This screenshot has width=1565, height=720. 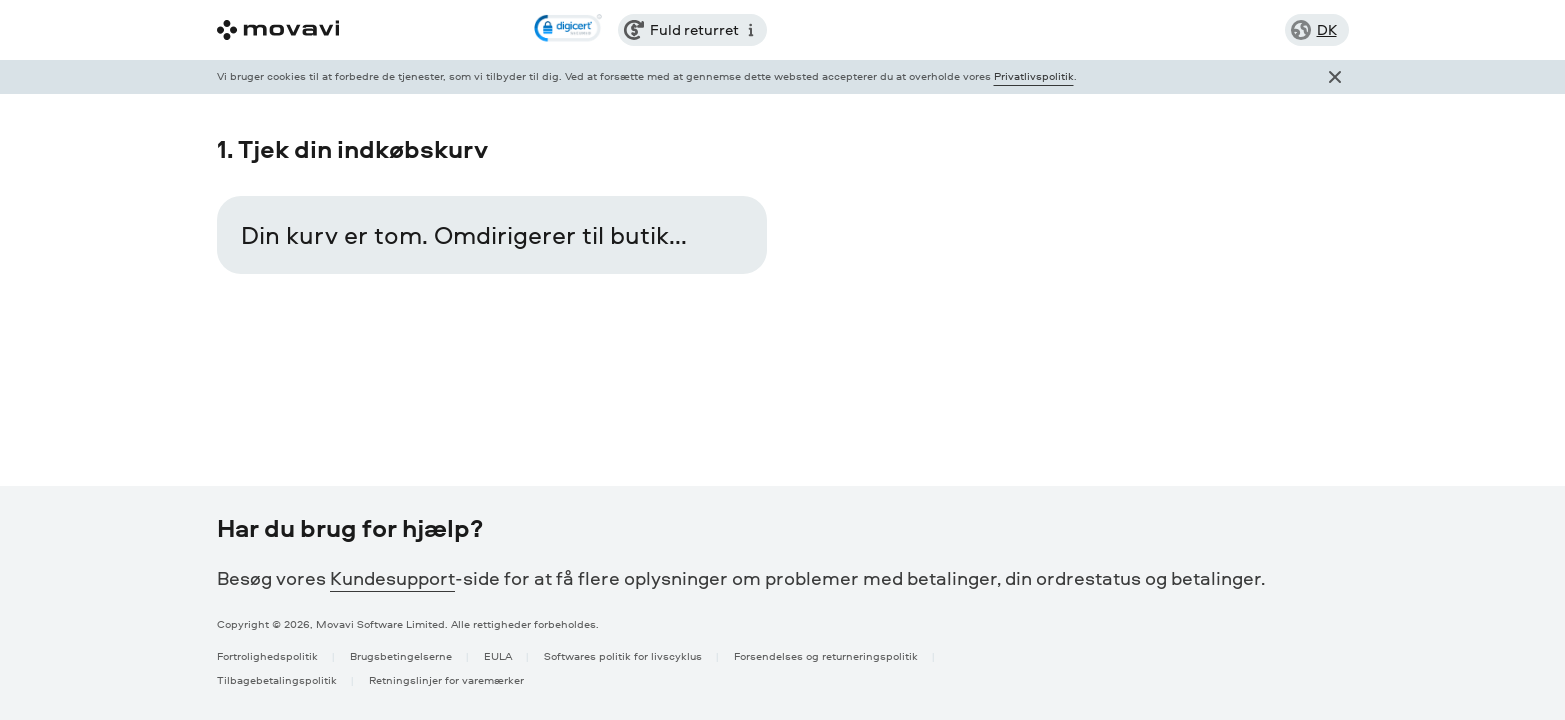 What do you see at coordinates (498, 655) in the screenshot?
I see `EULA` at bounding box center [498, 655].